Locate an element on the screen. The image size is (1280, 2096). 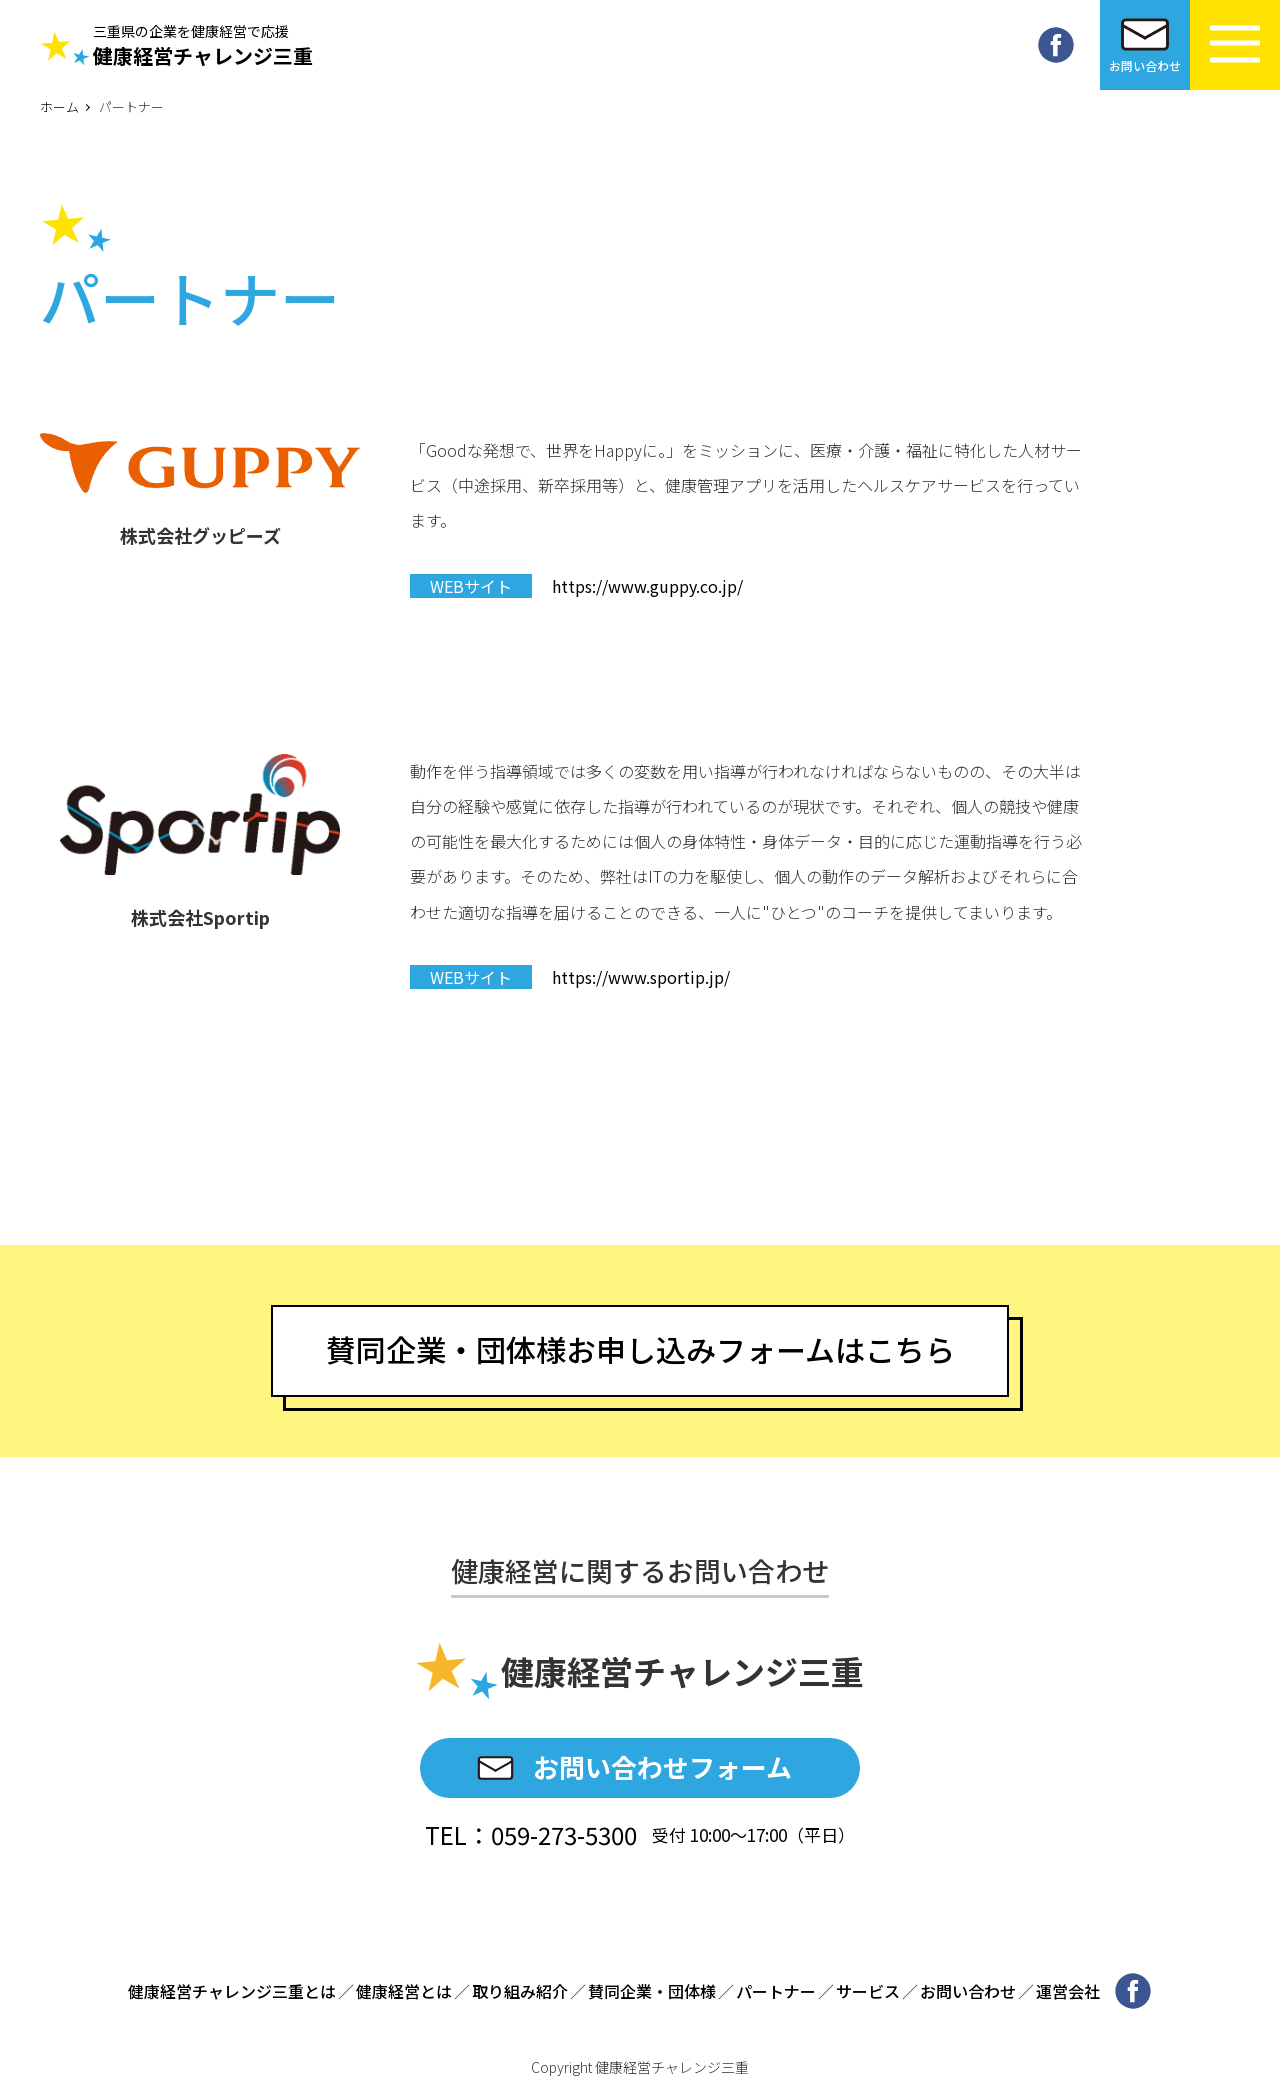
Facebook is located at coordinates (1056, 45).